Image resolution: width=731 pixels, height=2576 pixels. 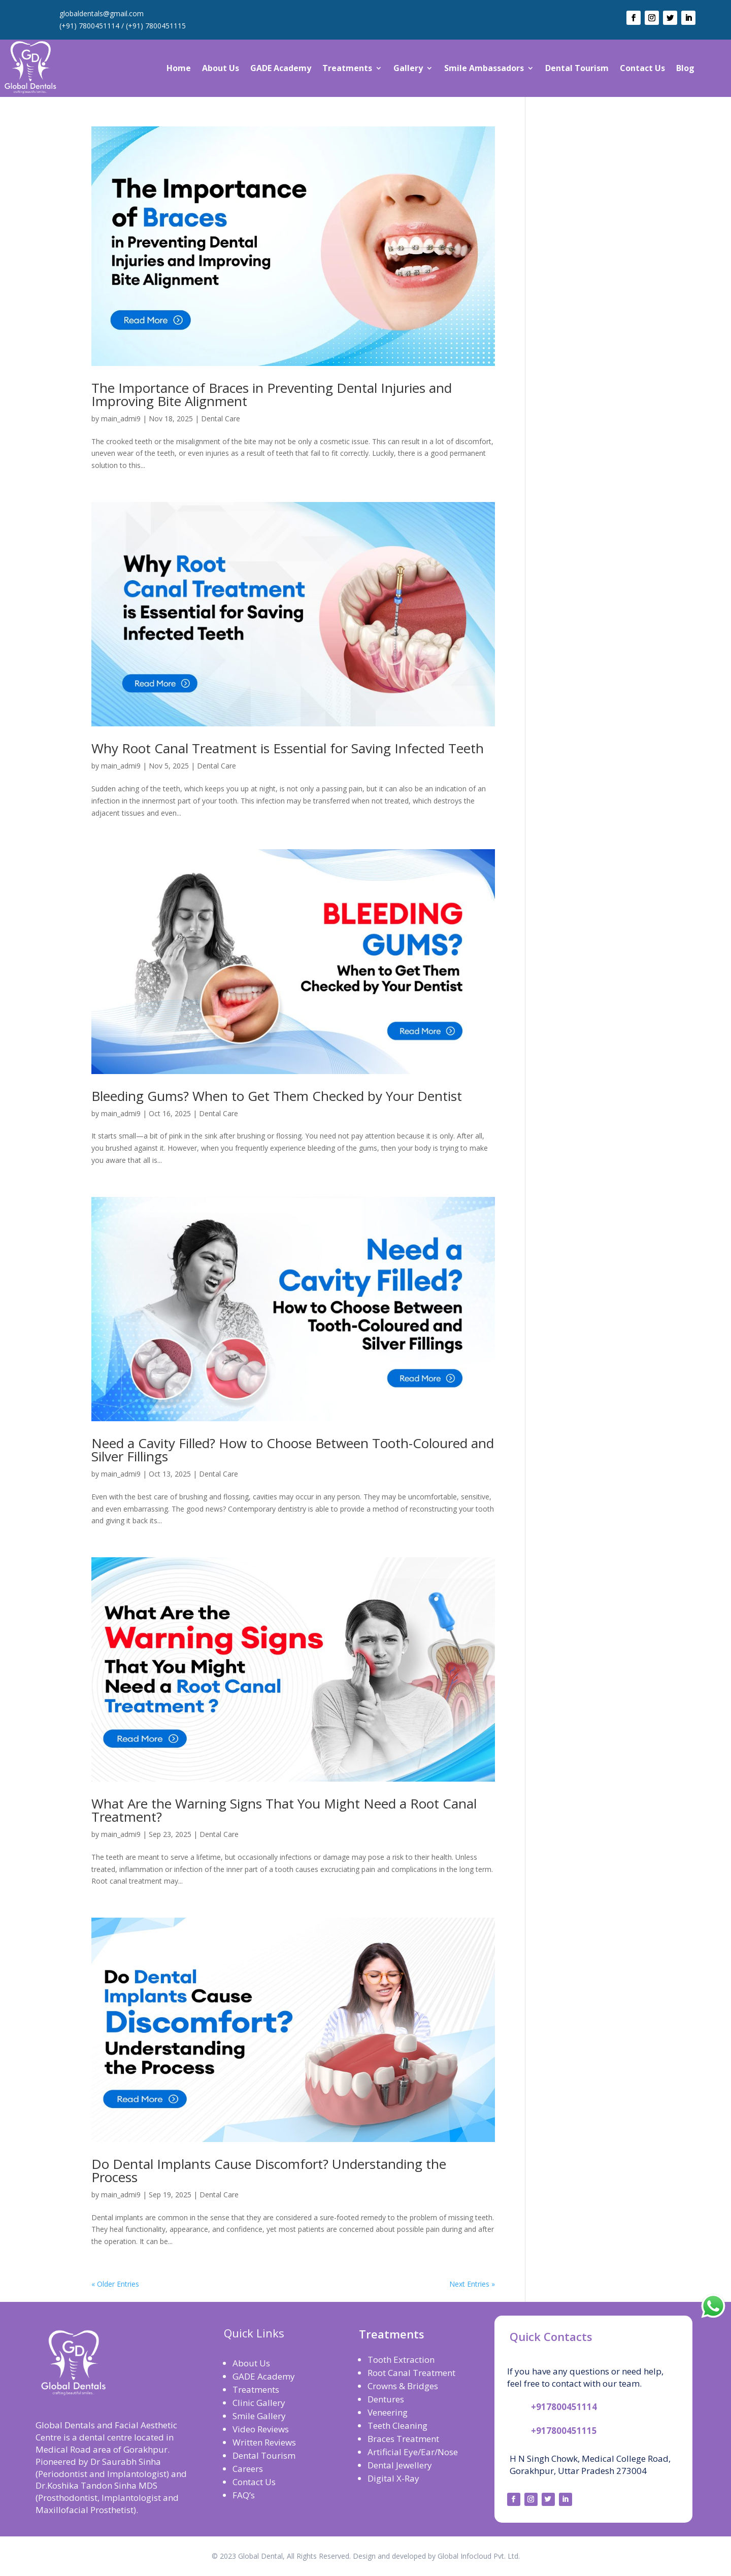 What do you see at coordinates (400, 2465) in the screenshot?
I see `Dental Jewellery` at bounding box center [400, 2465].